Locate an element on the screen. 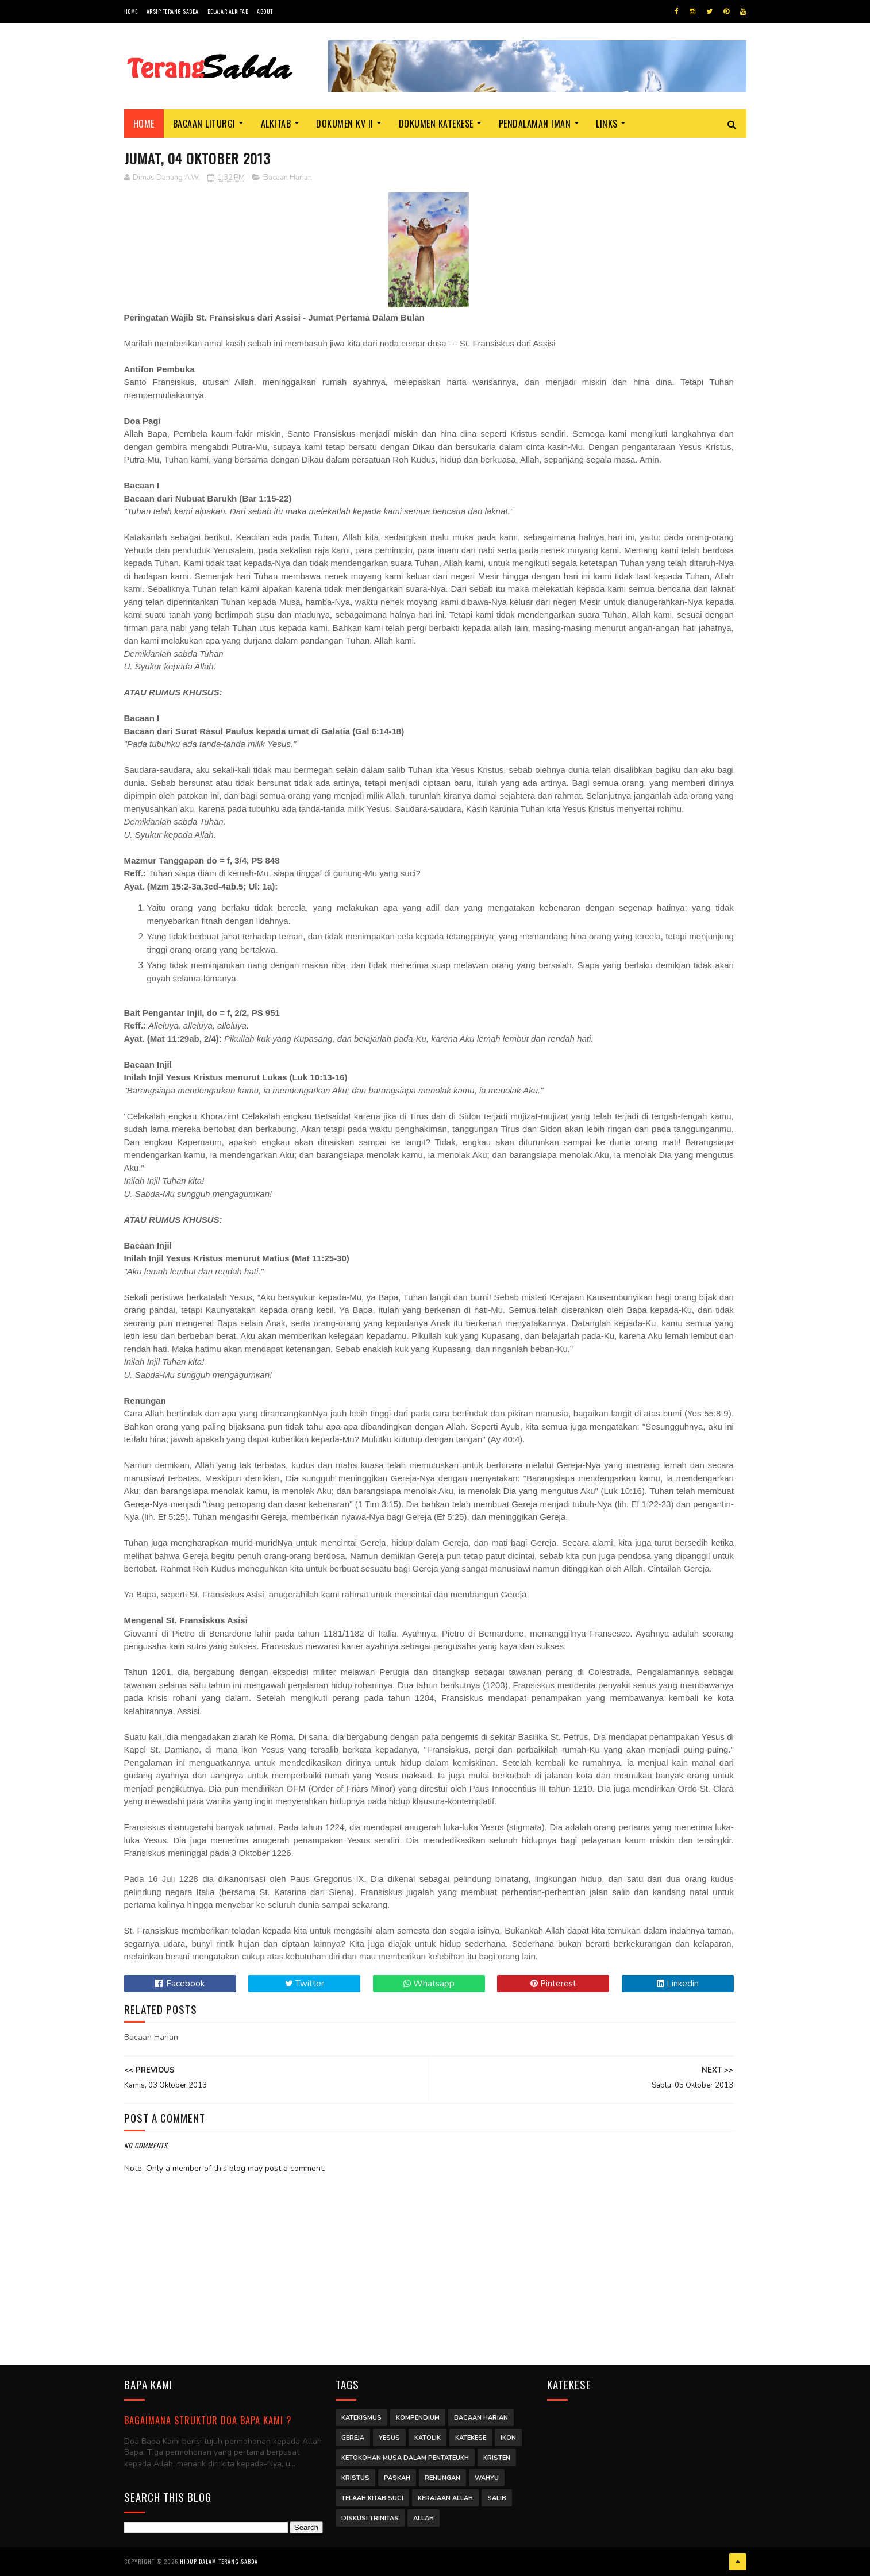 The image size is (870, 2576). Bacaan Liturgi is located at coordinates (204, 123).